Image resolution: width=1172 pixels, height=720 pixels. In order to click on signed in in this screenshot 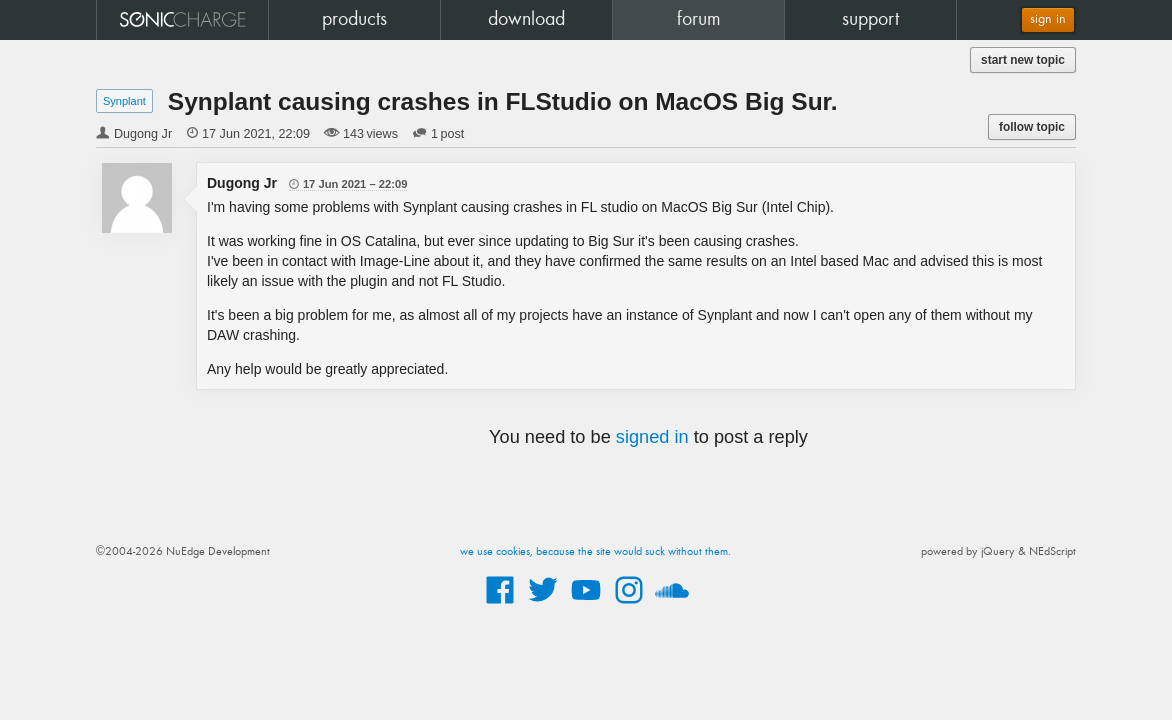, I will do `click(652, 437)`.